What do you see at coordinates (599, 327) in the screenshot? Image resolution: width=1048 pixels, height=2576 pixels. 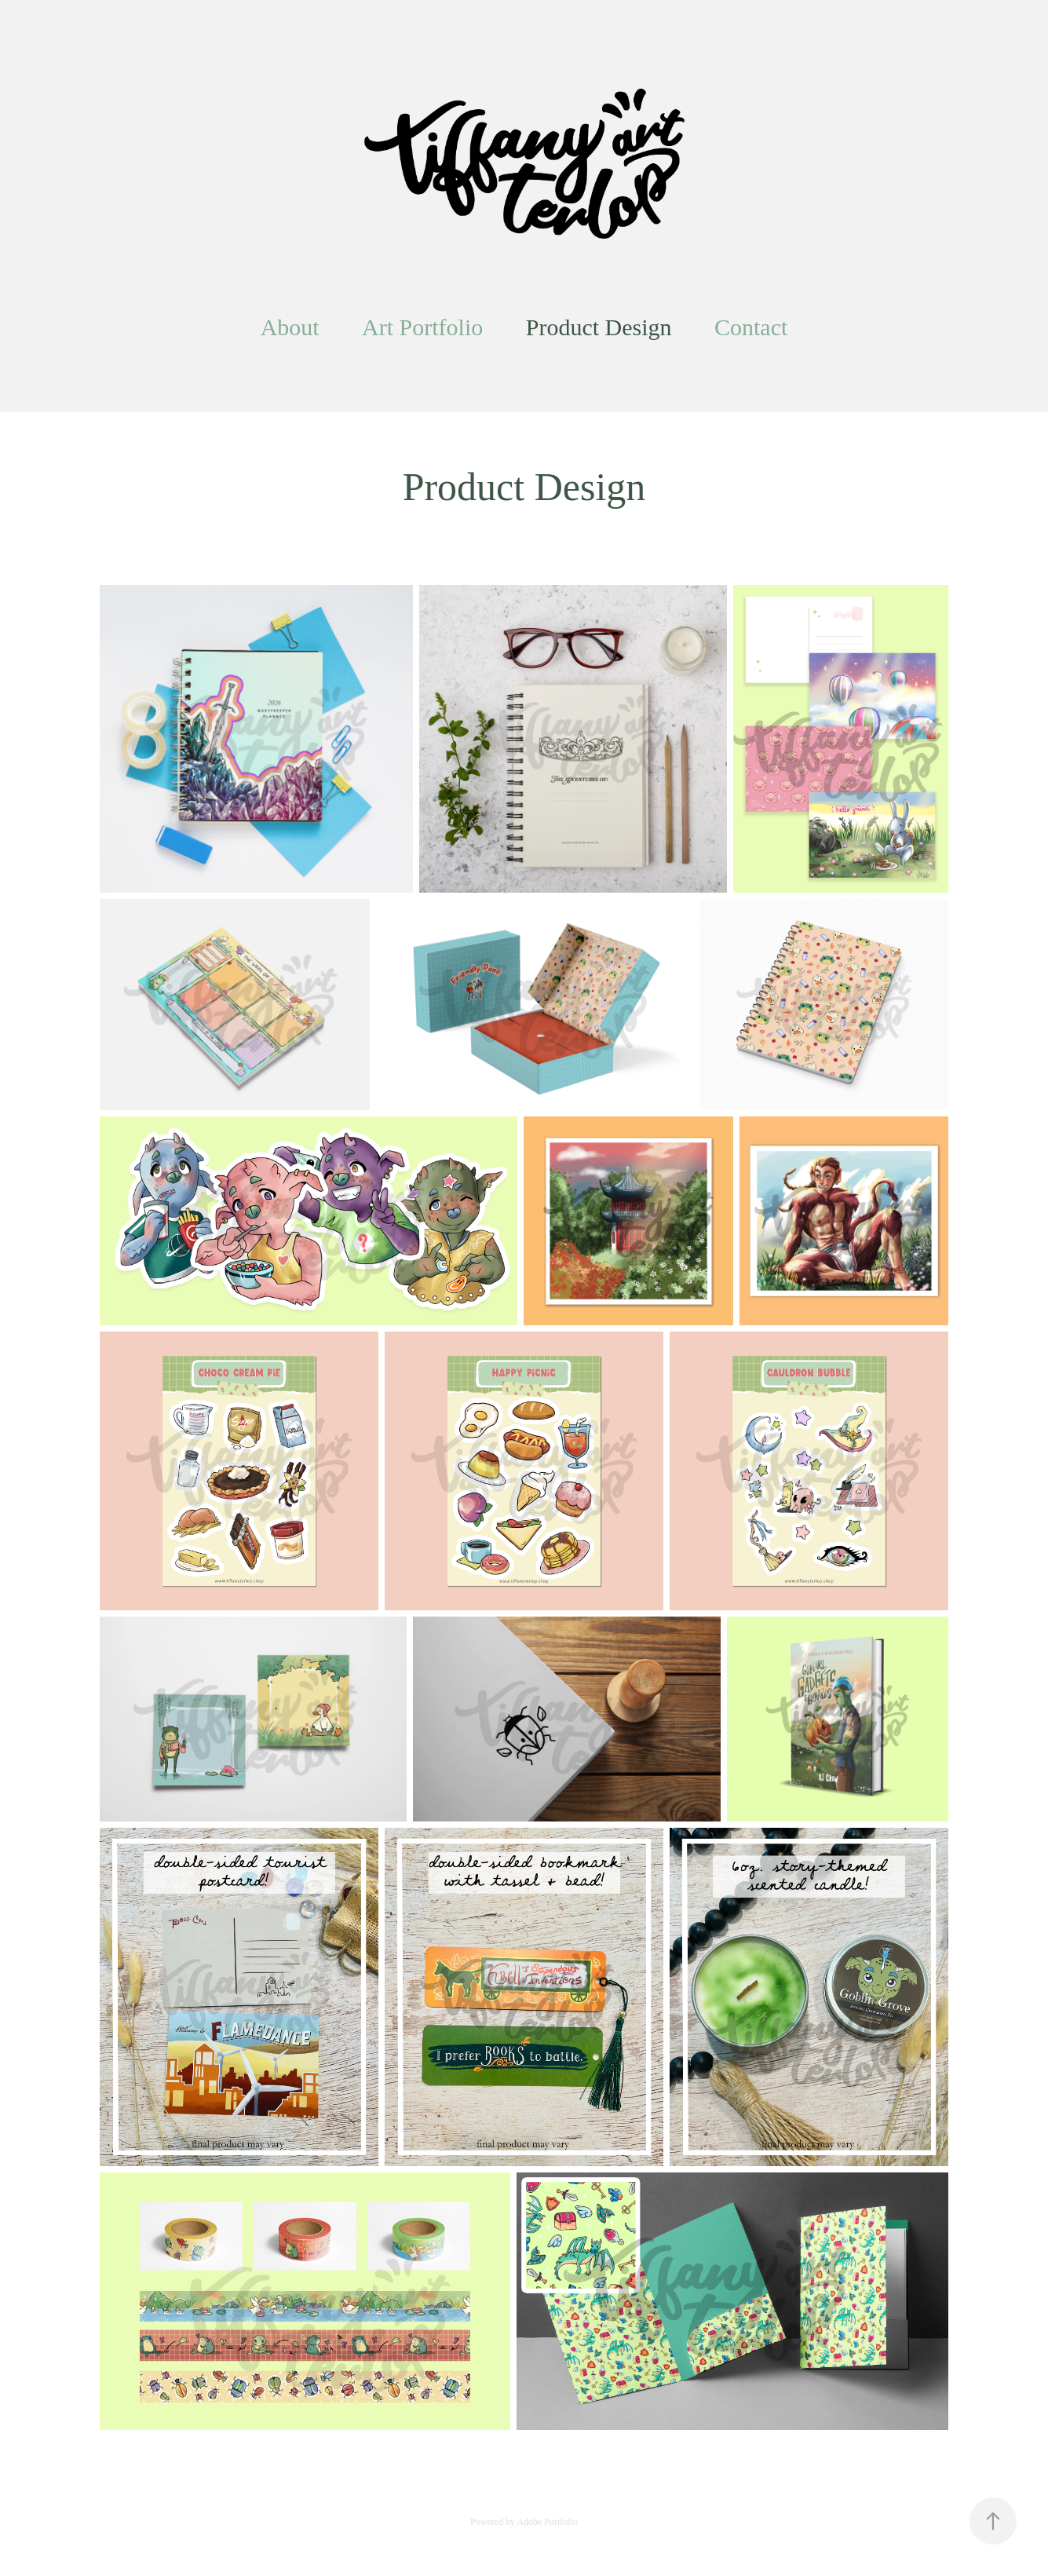 I see `Product Design` at bounding box center [599, 327].